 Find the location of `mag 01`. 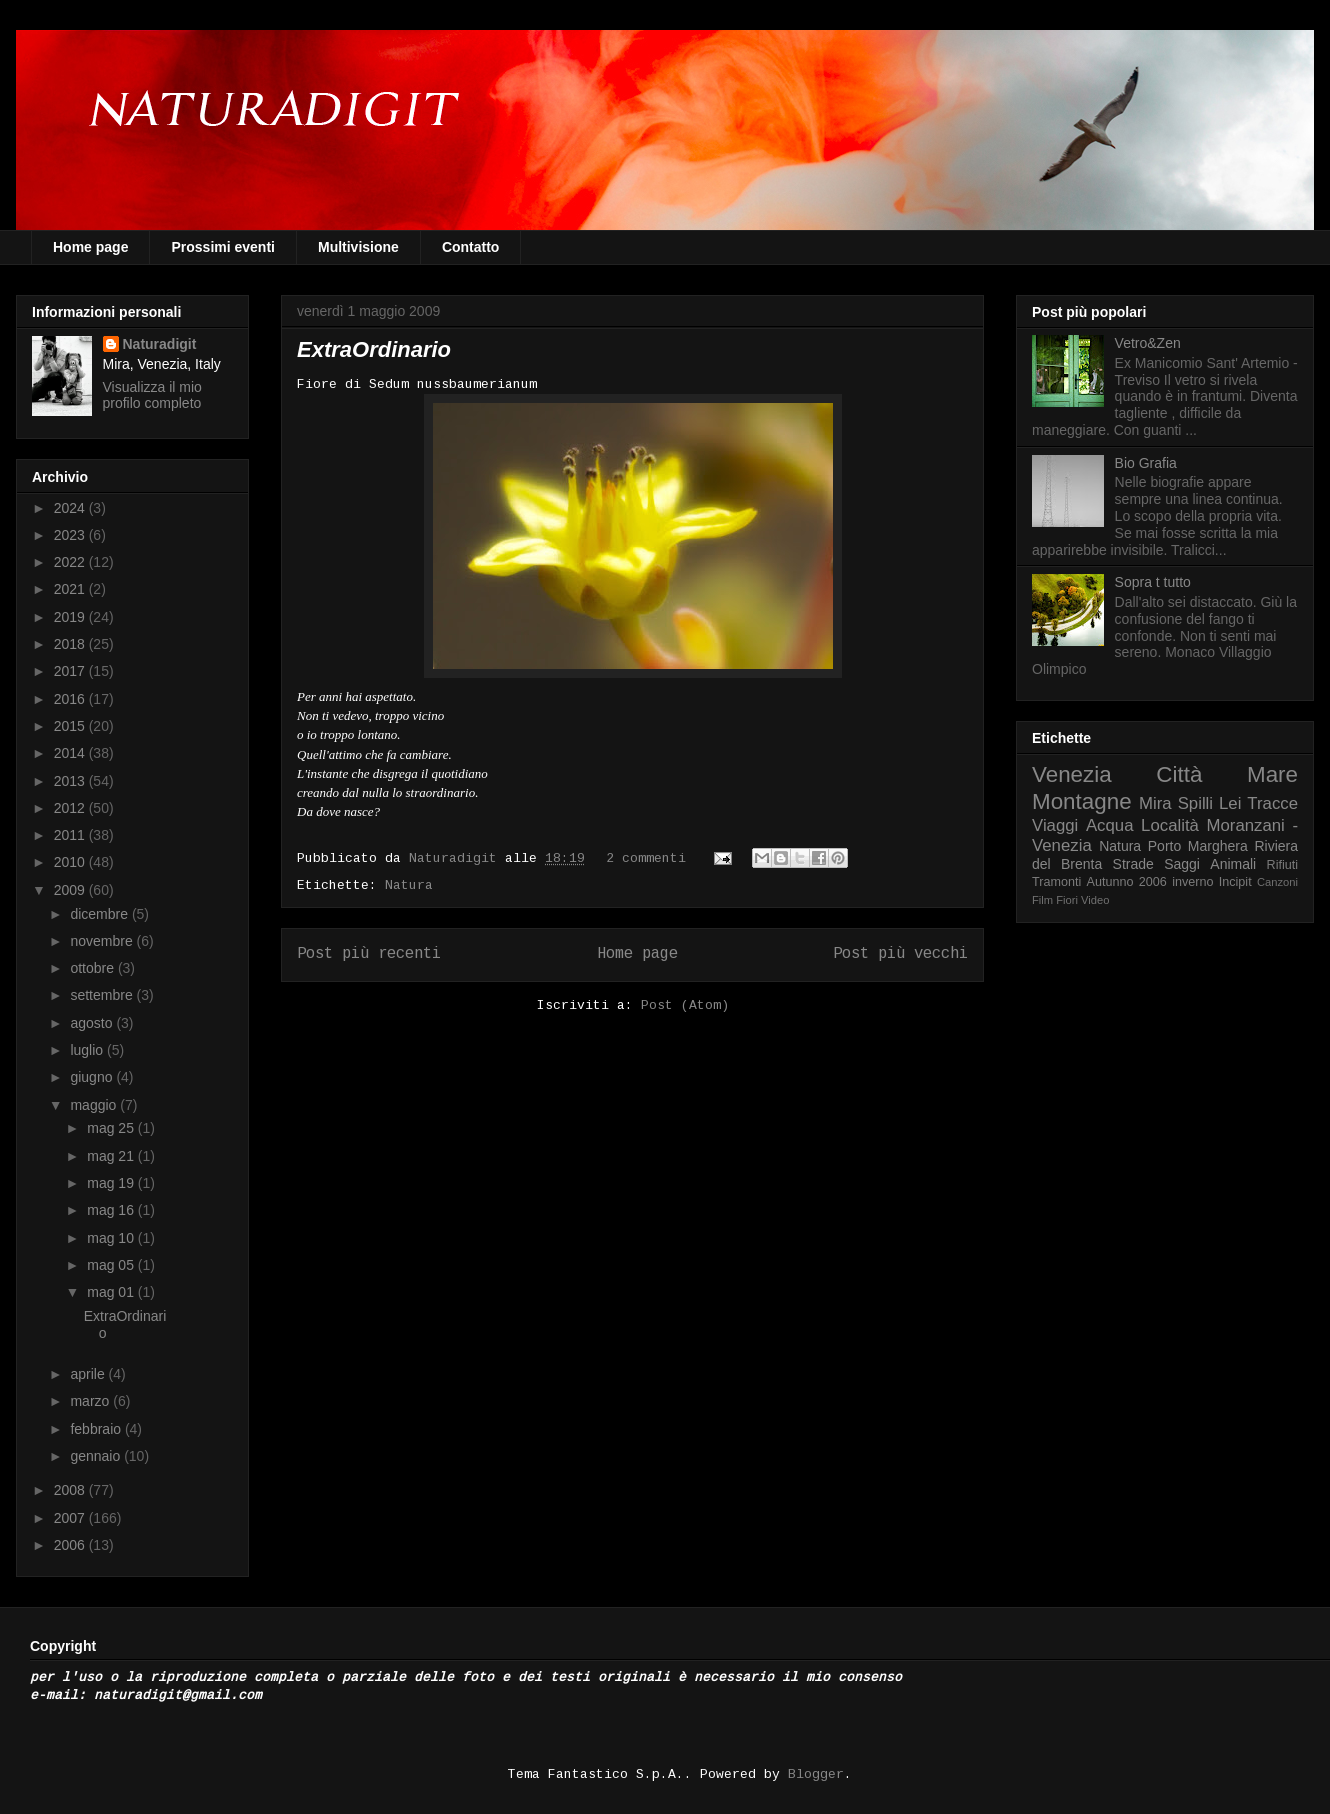

mag 01 is located at coordinates (112, 1292).